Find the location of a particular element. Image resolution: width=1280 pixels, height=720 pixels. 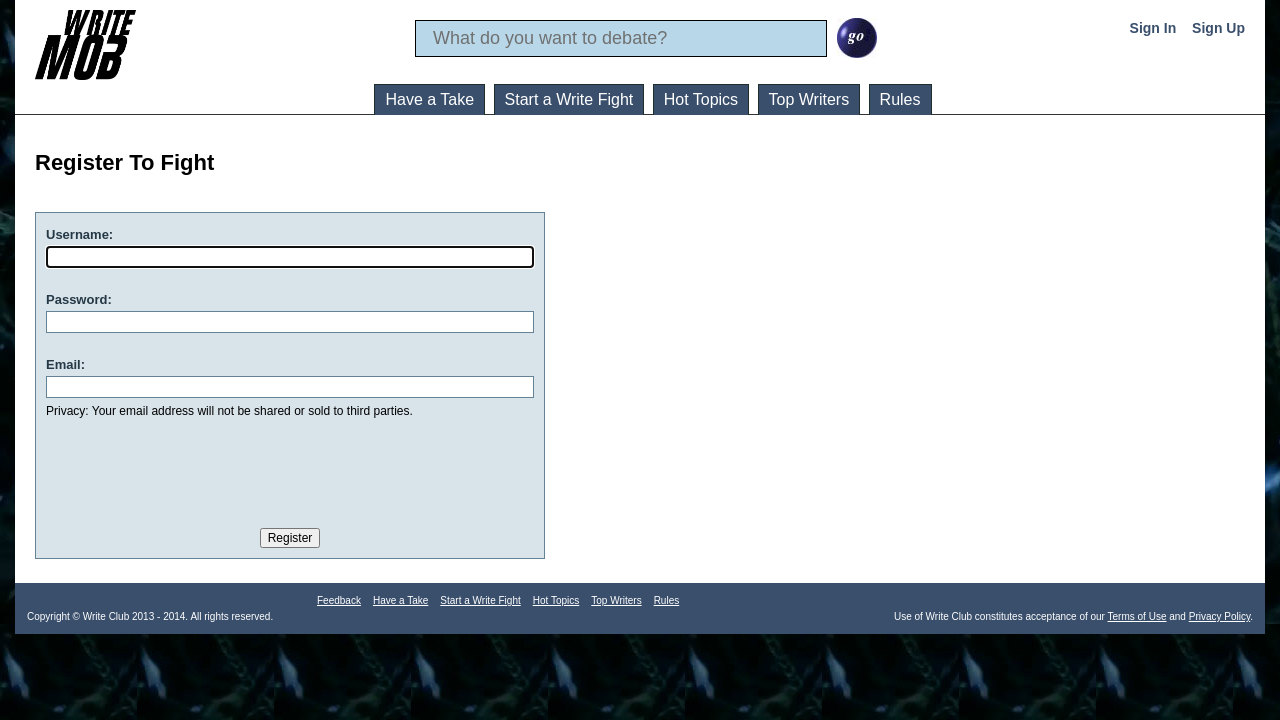

Have a Take is located at coordinates (429, 99).